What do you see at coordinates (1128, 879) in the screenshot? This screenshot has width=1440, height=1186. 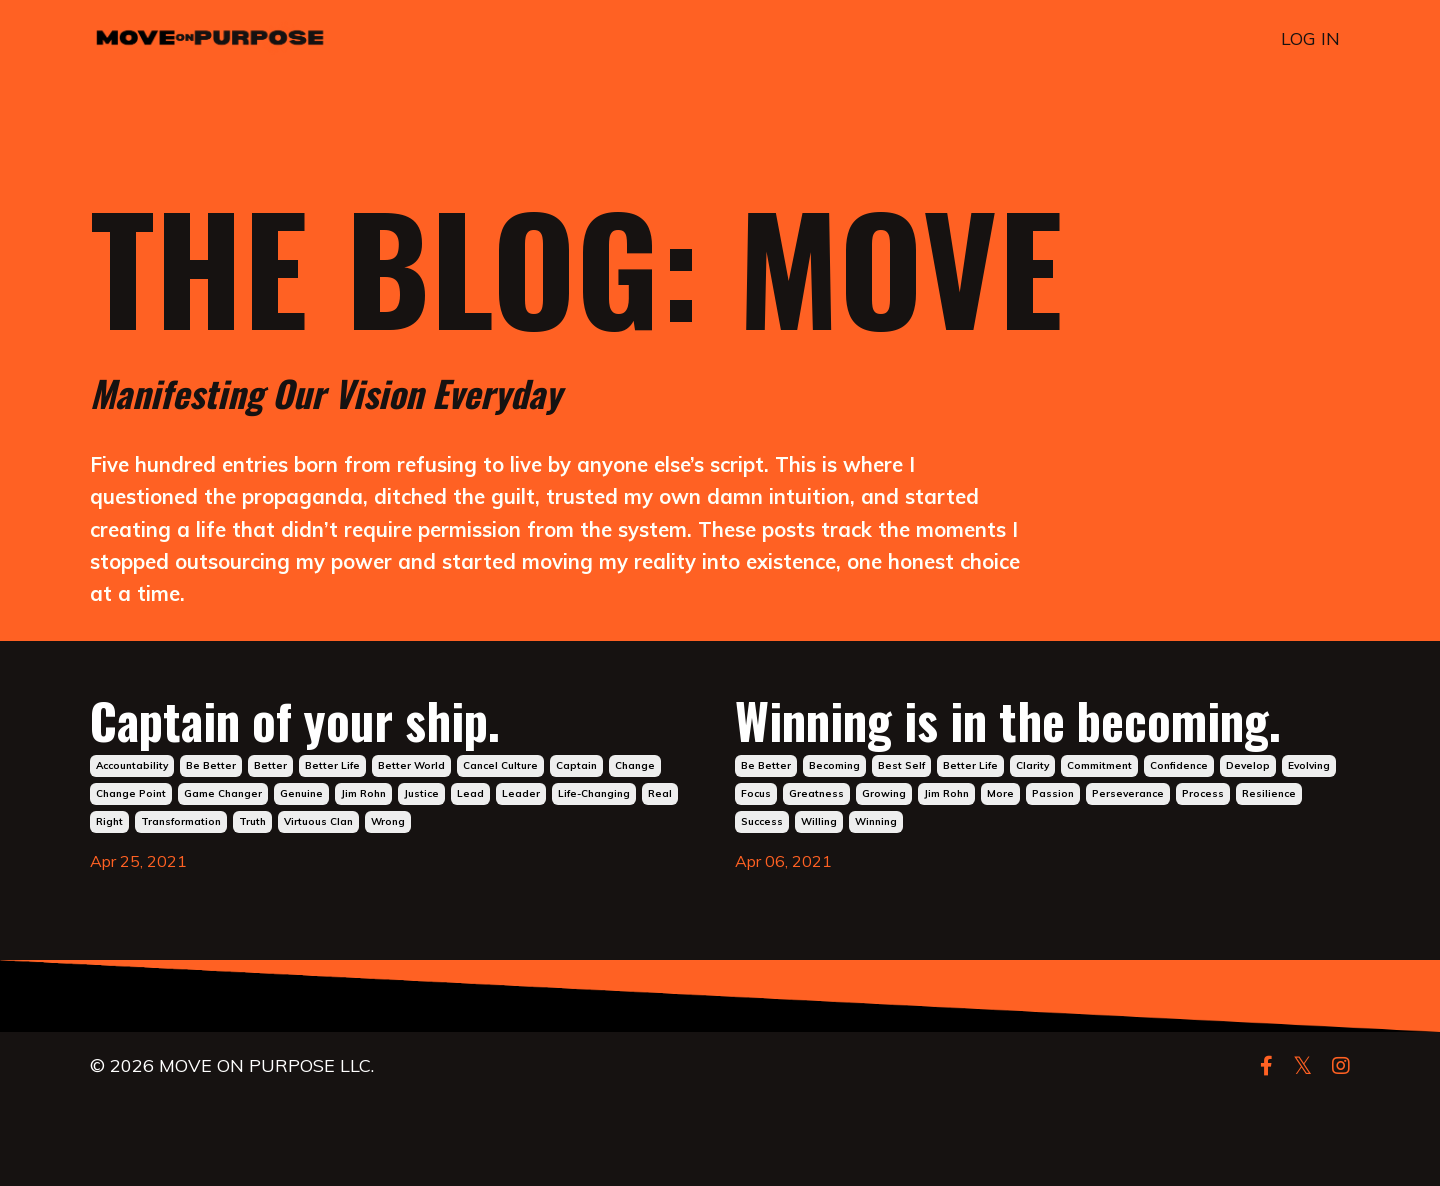 I see `perseverance` at bounding box center [1128, 879].